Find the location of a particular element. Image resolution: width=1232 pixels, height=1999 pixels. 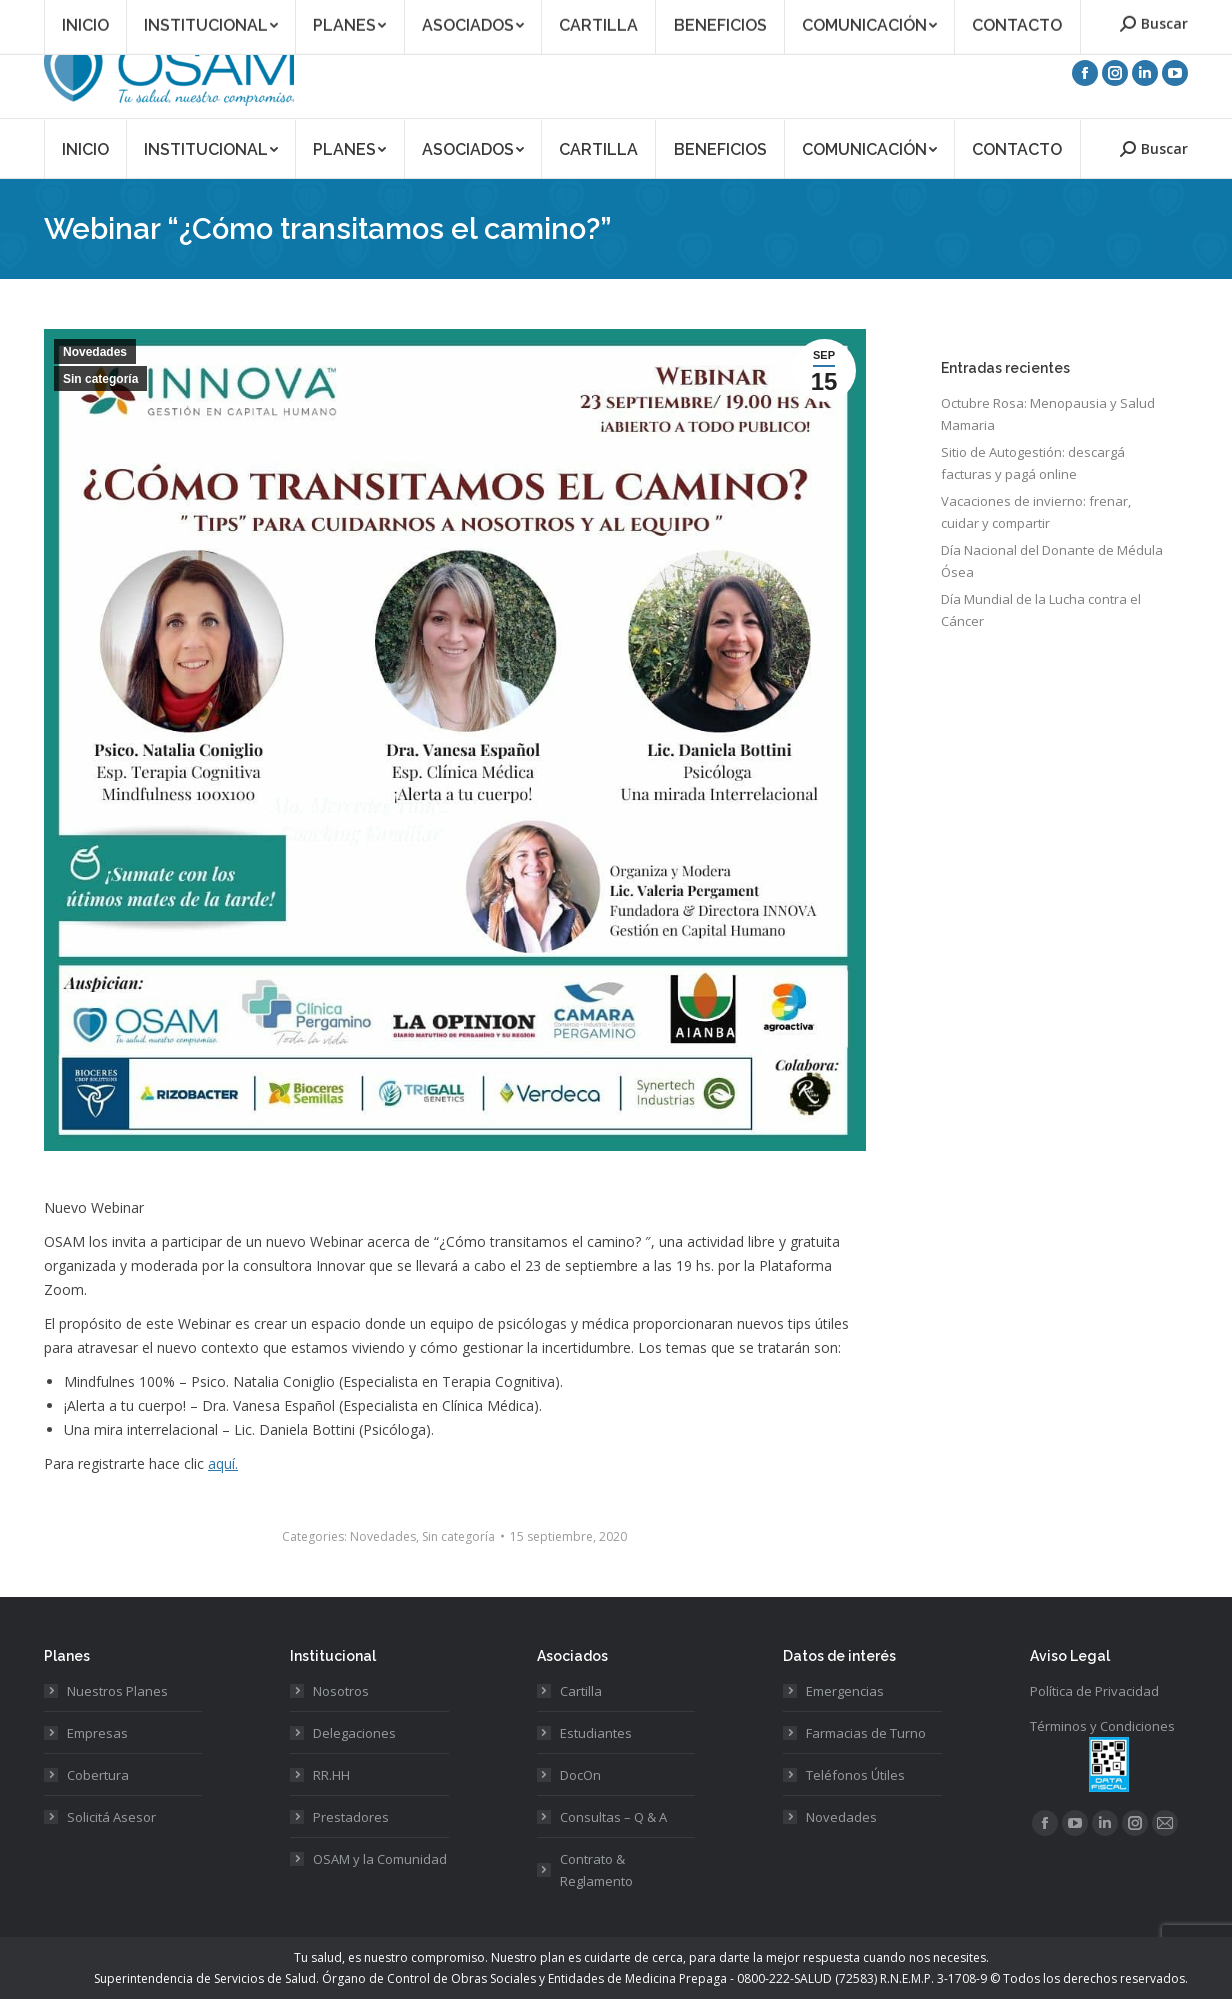

Sitio de Autogestión: descargá facturas y pagá online is located at coordinates (1033, 463).